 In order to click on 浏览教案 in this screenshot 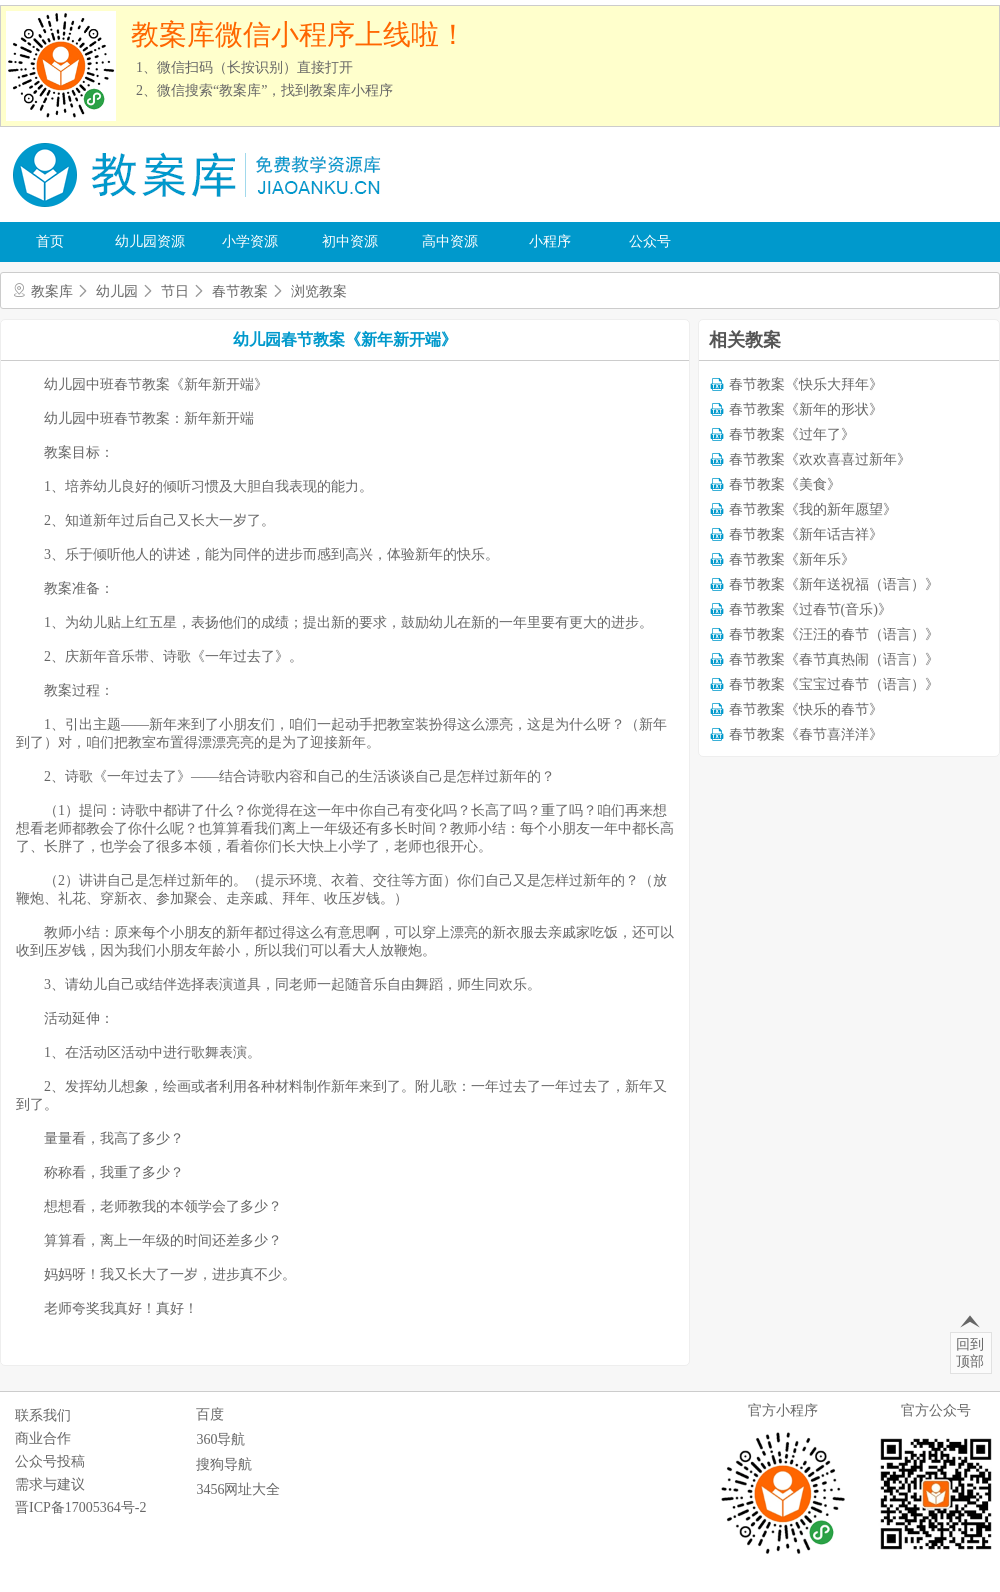, I will do `click(319, 291)`.